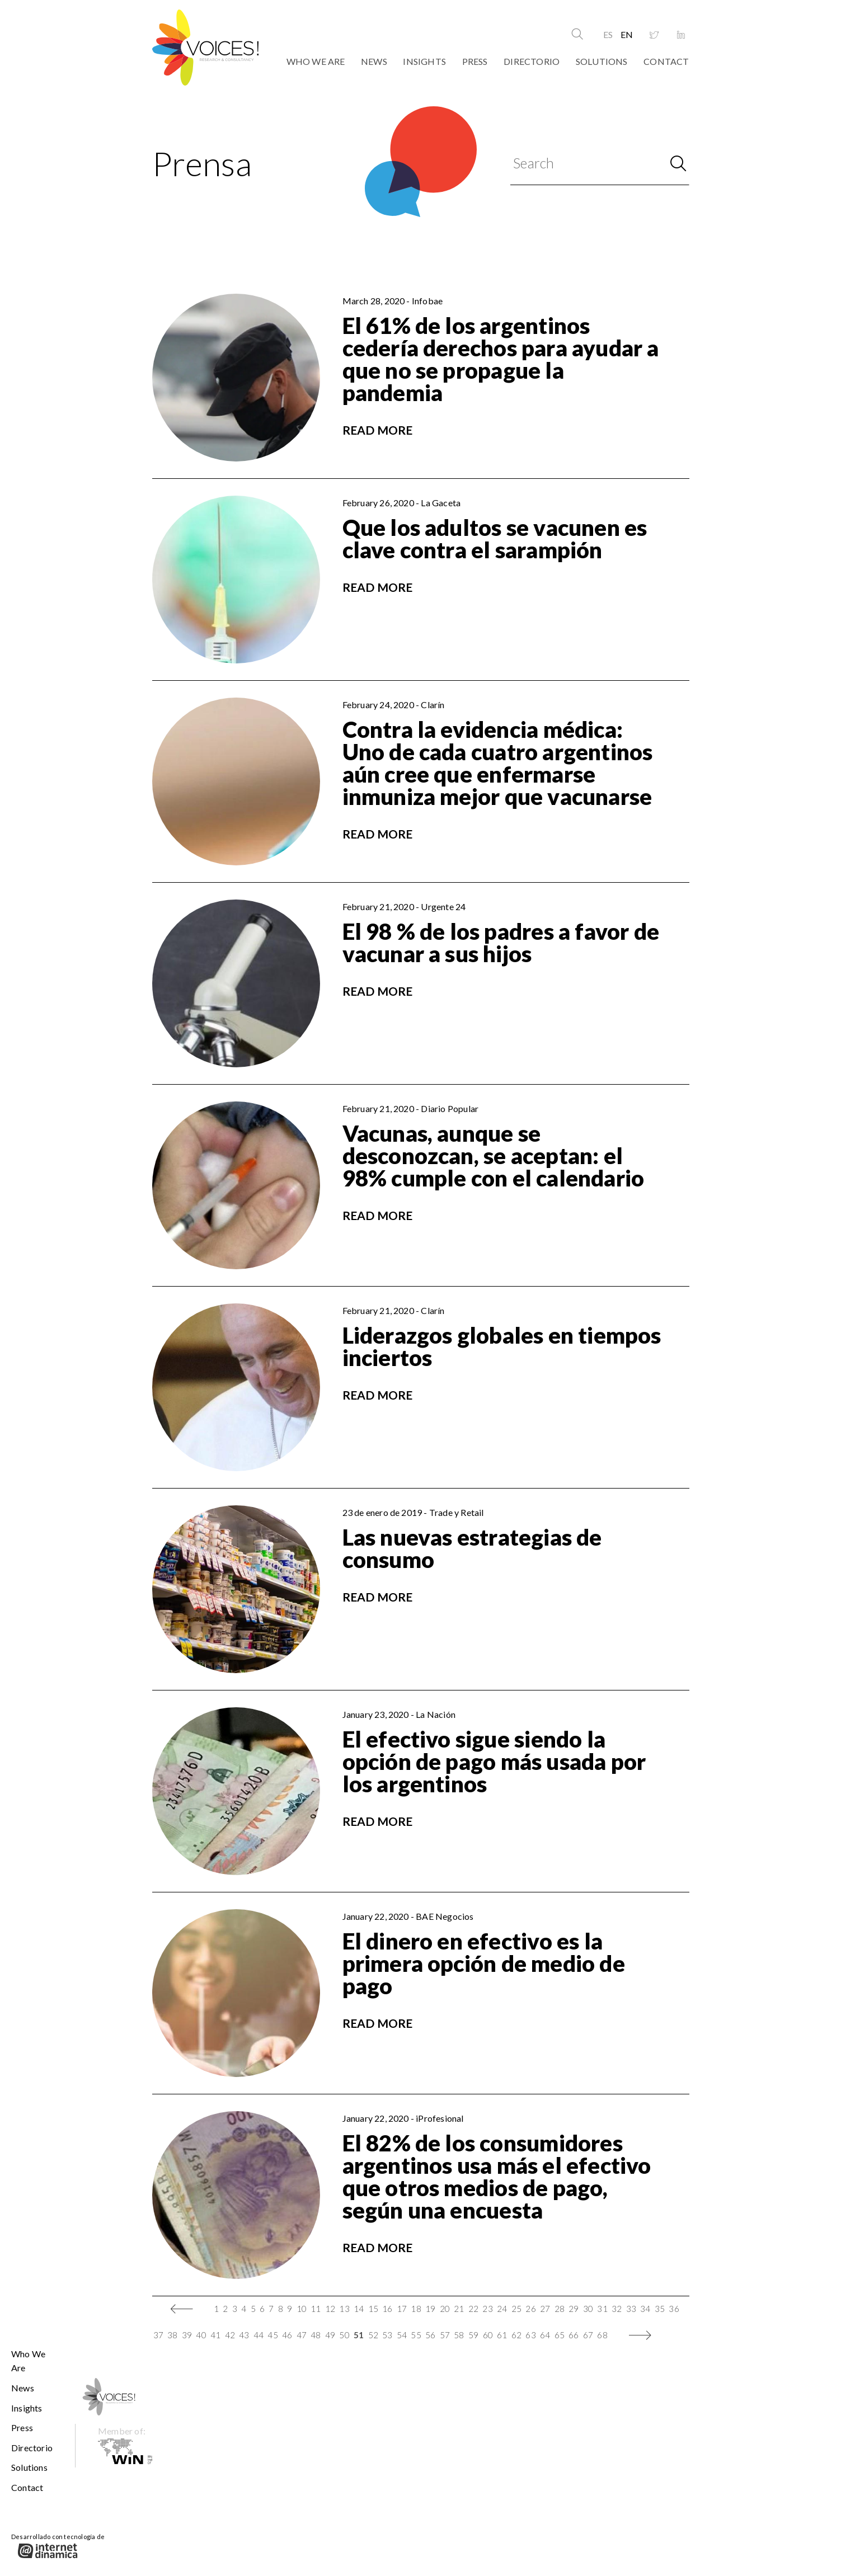 The height and width of the screenshot is (2576, 841). Describe the element at coordinates (416, 2335) in the screenshot. I see `55` at that location.